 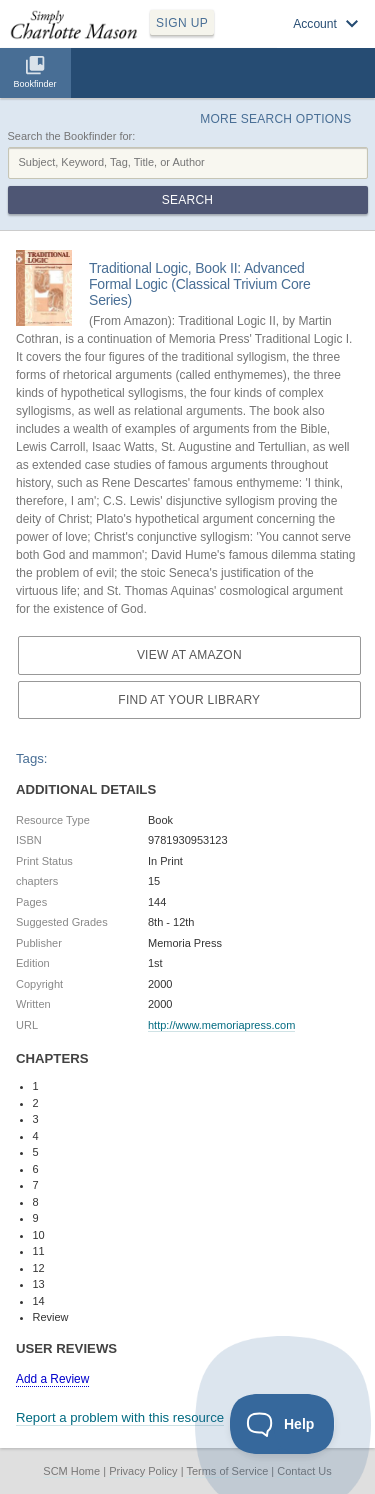 What do you see at coordinates (52, 1379) in the screenshot?
I see `Add a Review` at bounding box center [52, 1379].